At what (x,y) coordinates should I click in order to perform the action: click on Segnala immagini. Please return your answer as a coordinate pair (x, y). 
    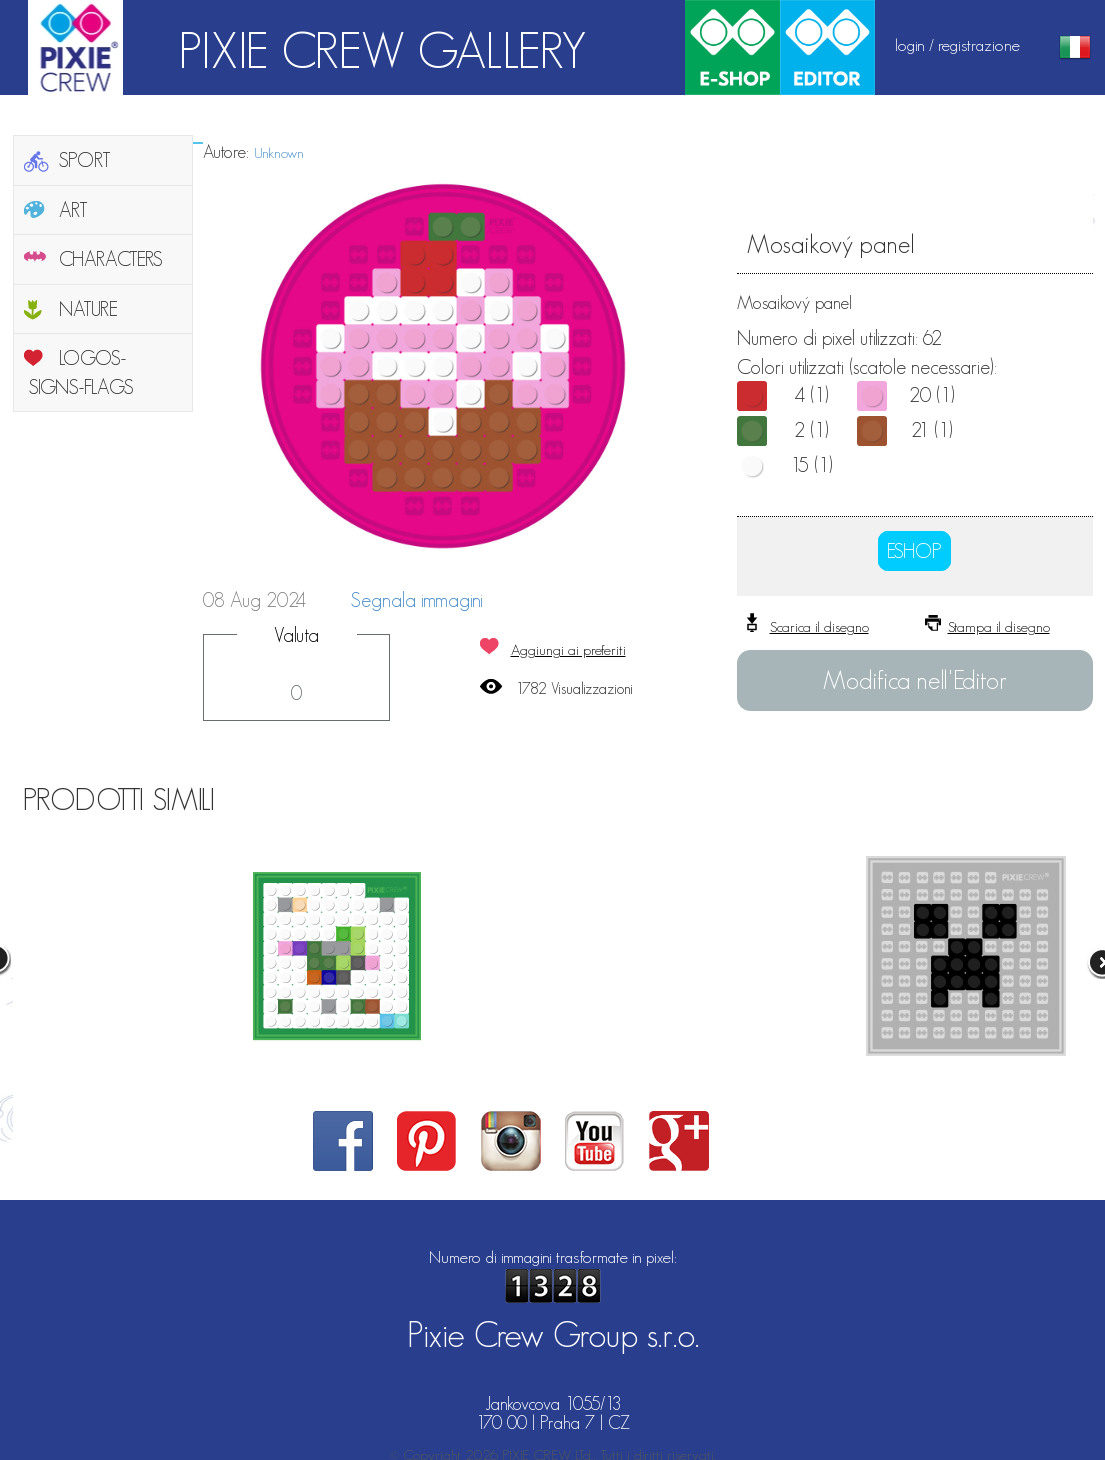
    Looking at the image, I should click on (417, 600).